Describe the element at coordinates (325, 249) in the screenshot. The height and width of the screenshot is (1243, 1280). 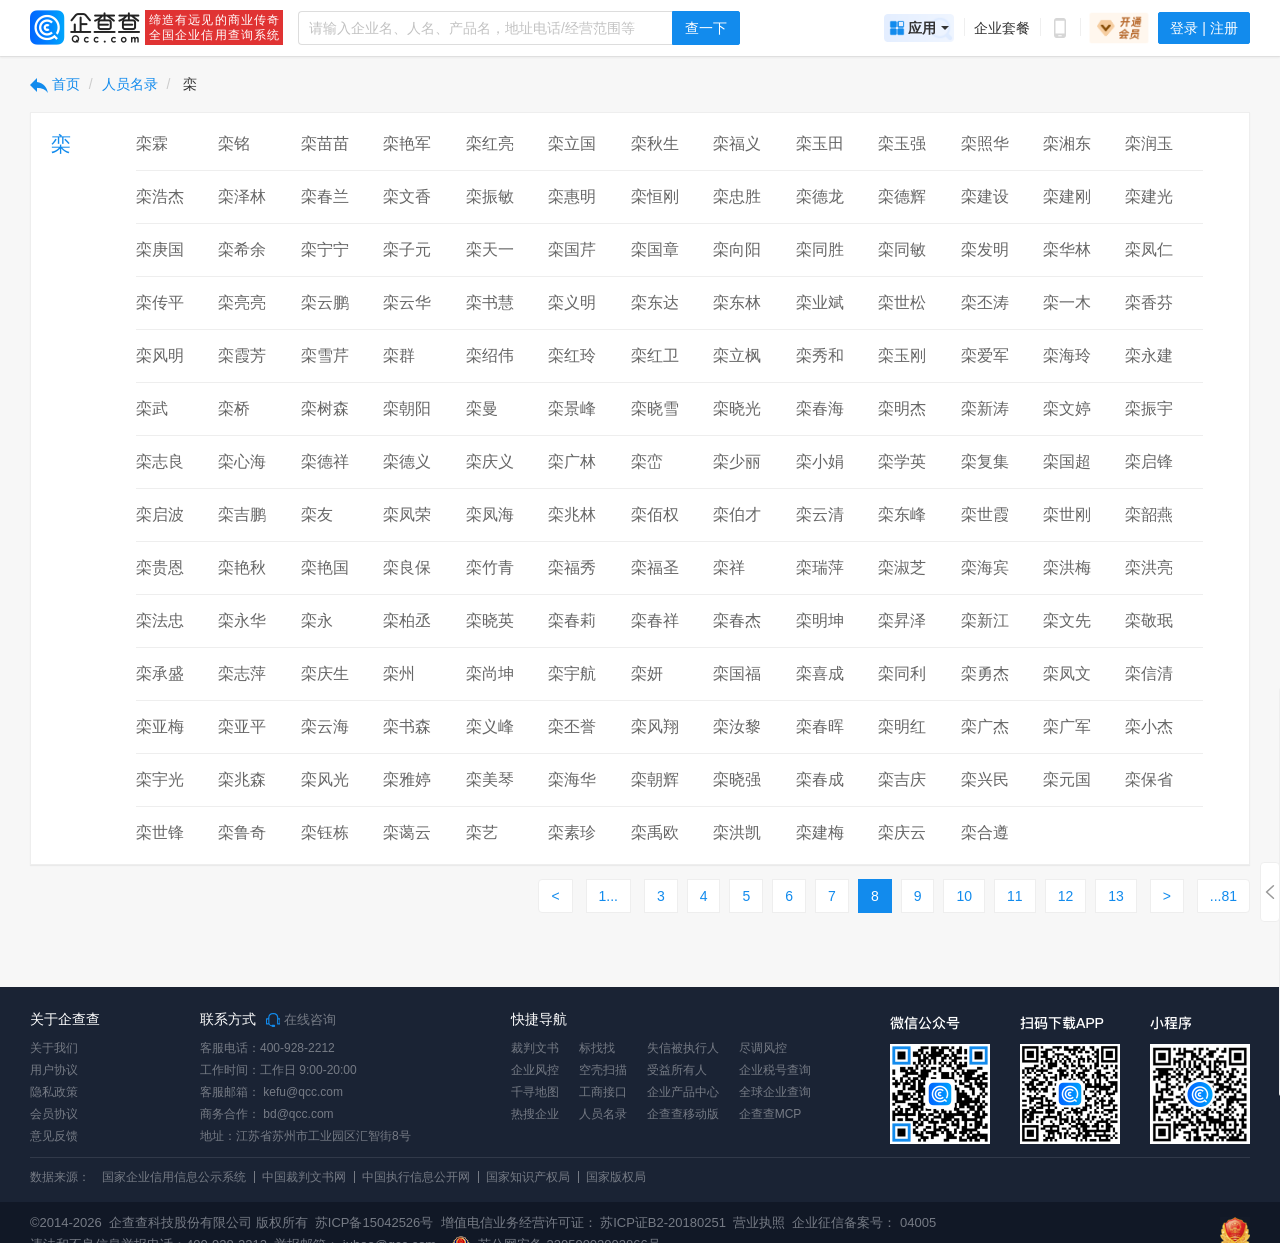
I see `栾宁宁` at that location.